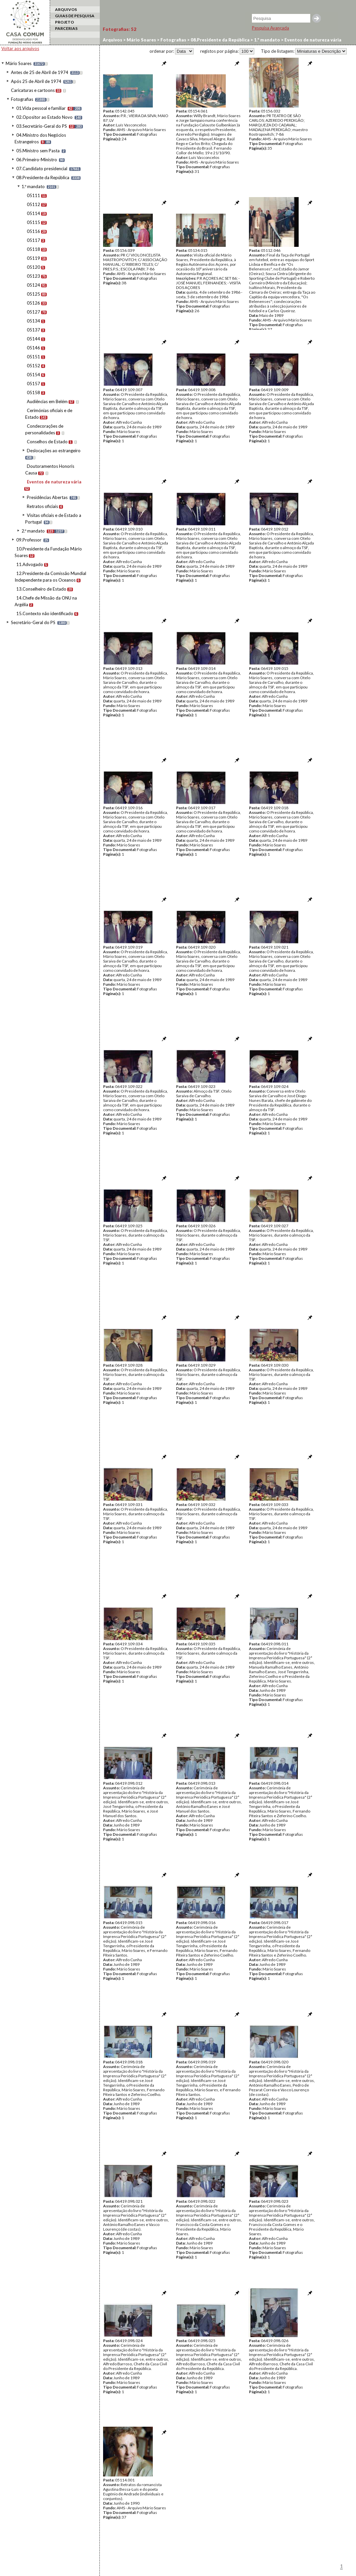 The width and height of the screenshot is (356, 2576). I want to click on 05123, so click(33, 276).